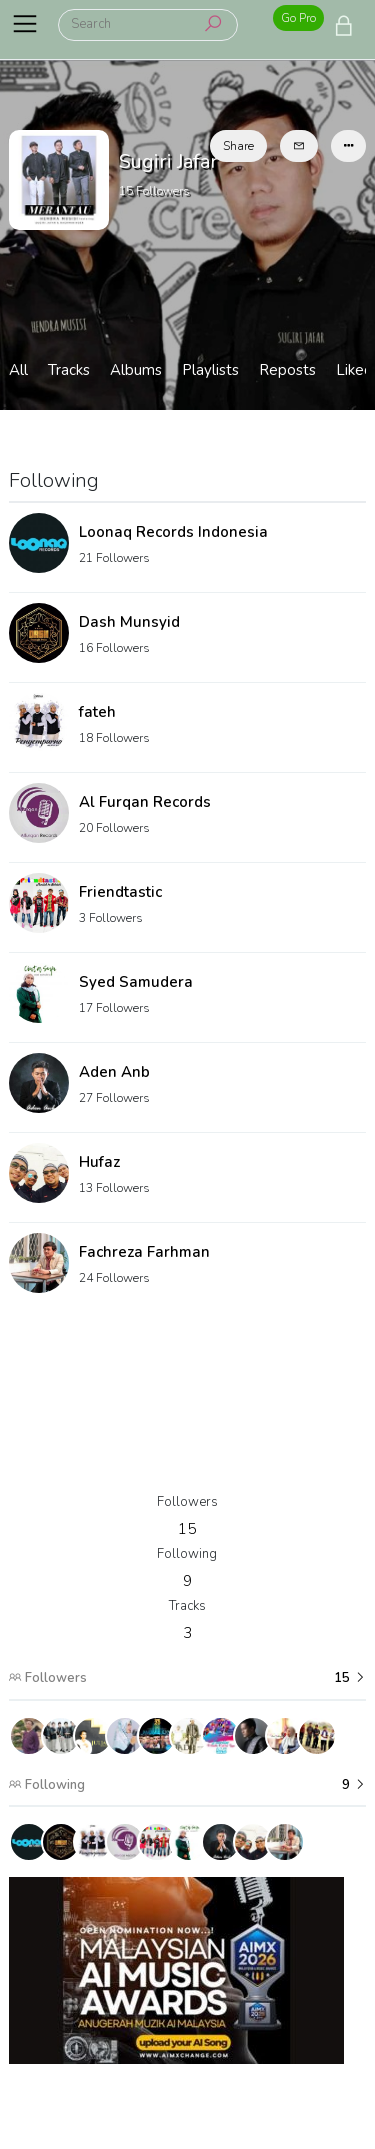 This screenshot has height=2149, width=375. I want to click on Loonaq Records Indonesia, so click(173, 532).